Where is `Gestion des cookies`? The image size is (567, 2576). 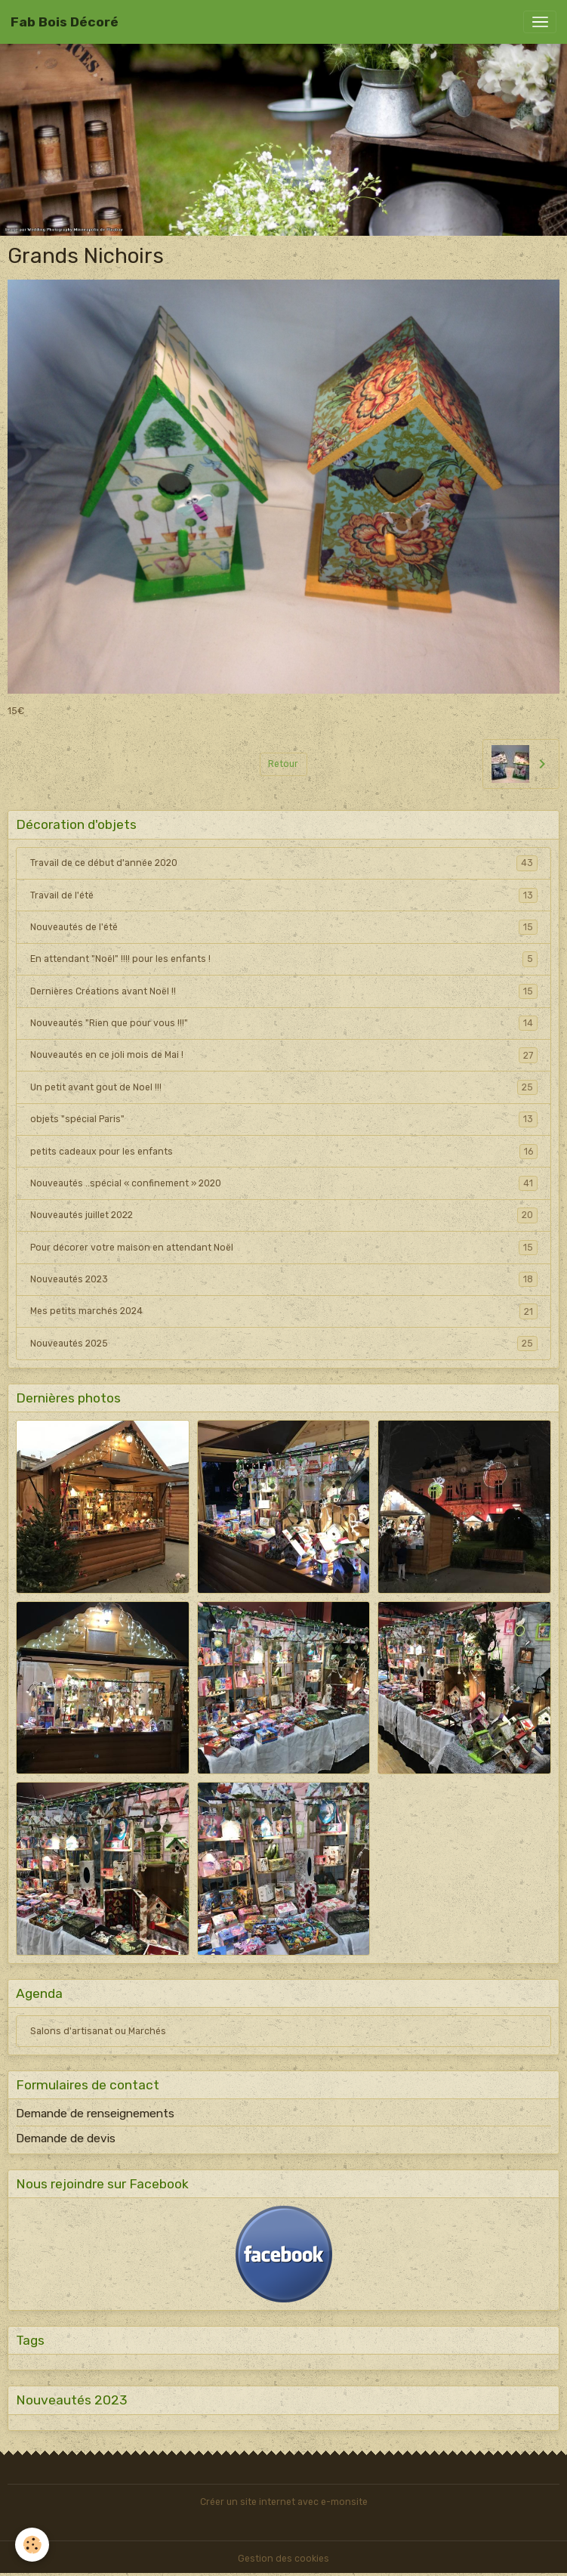
Gestion des cookies is located at coordinates (283, 2558).